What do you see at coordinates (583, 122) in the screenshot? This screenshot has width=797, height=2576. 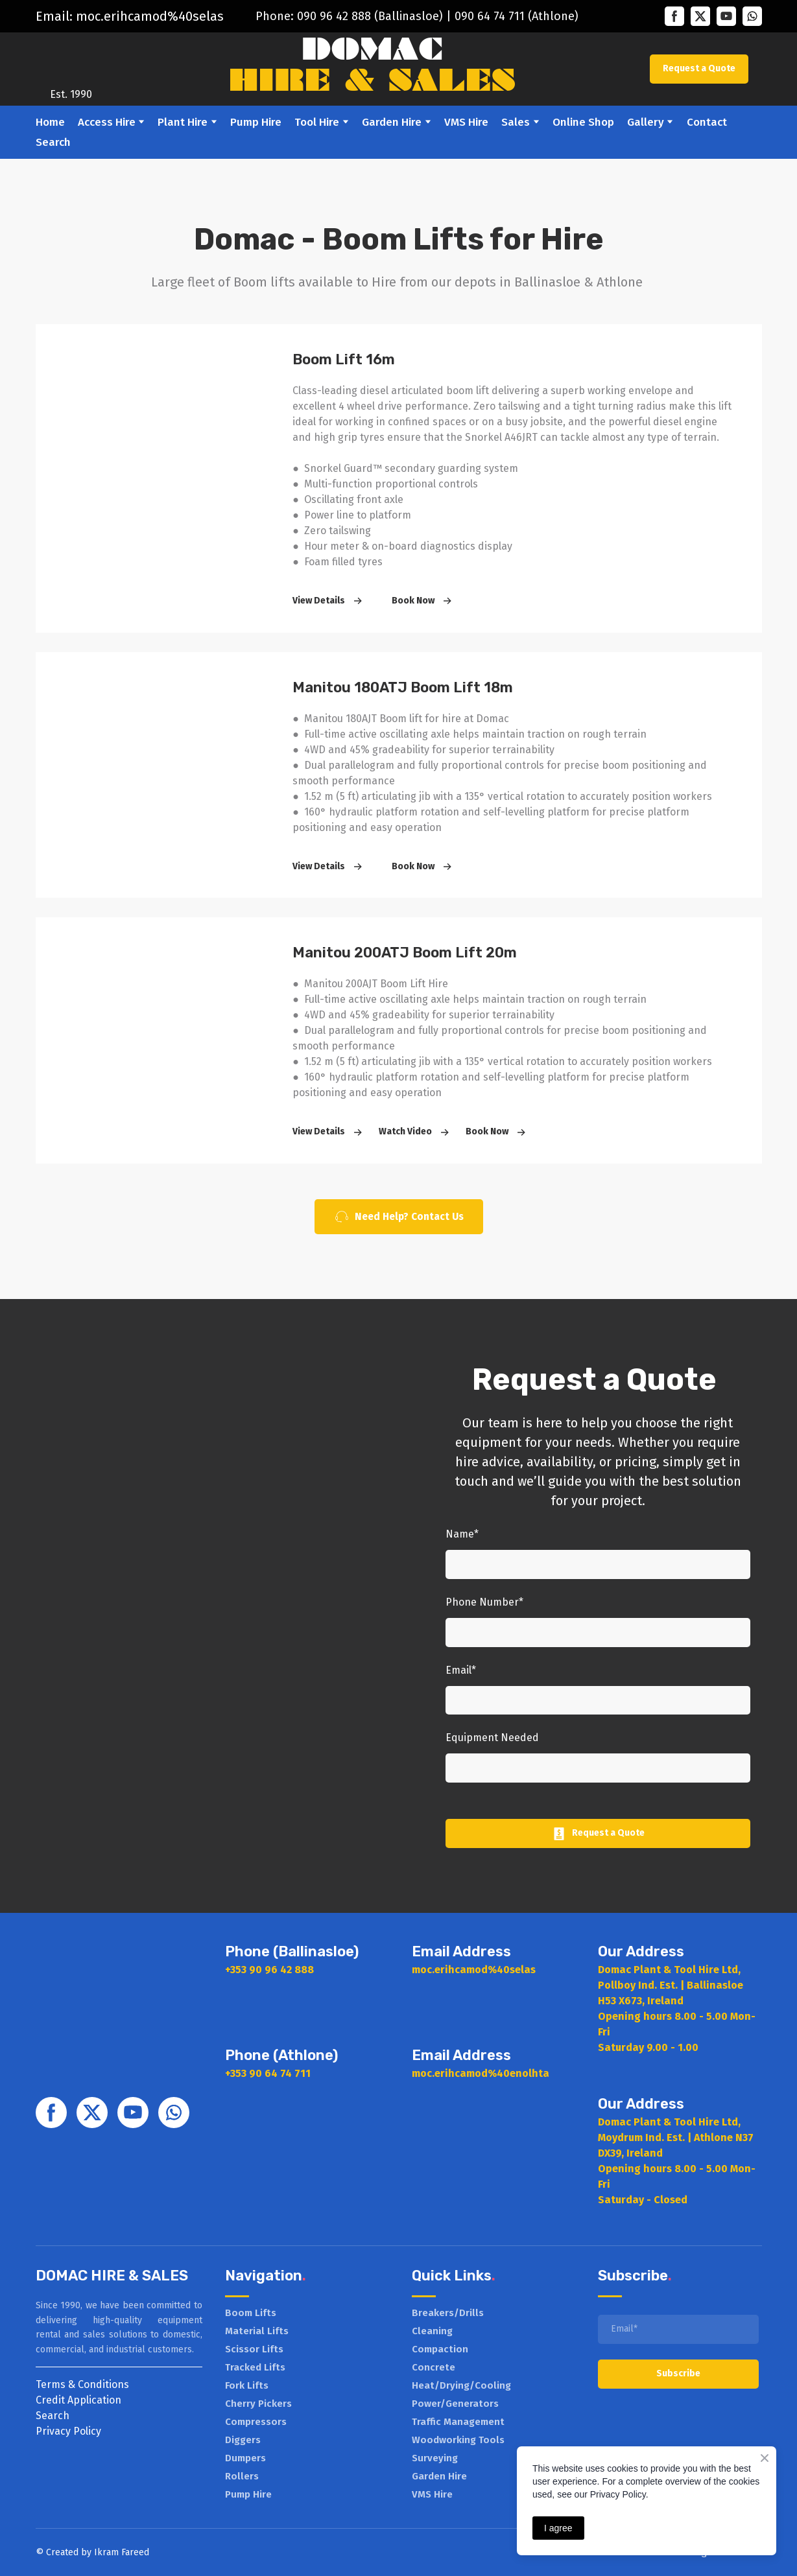 I see `Online Shop` at bounding box center [583, 122].